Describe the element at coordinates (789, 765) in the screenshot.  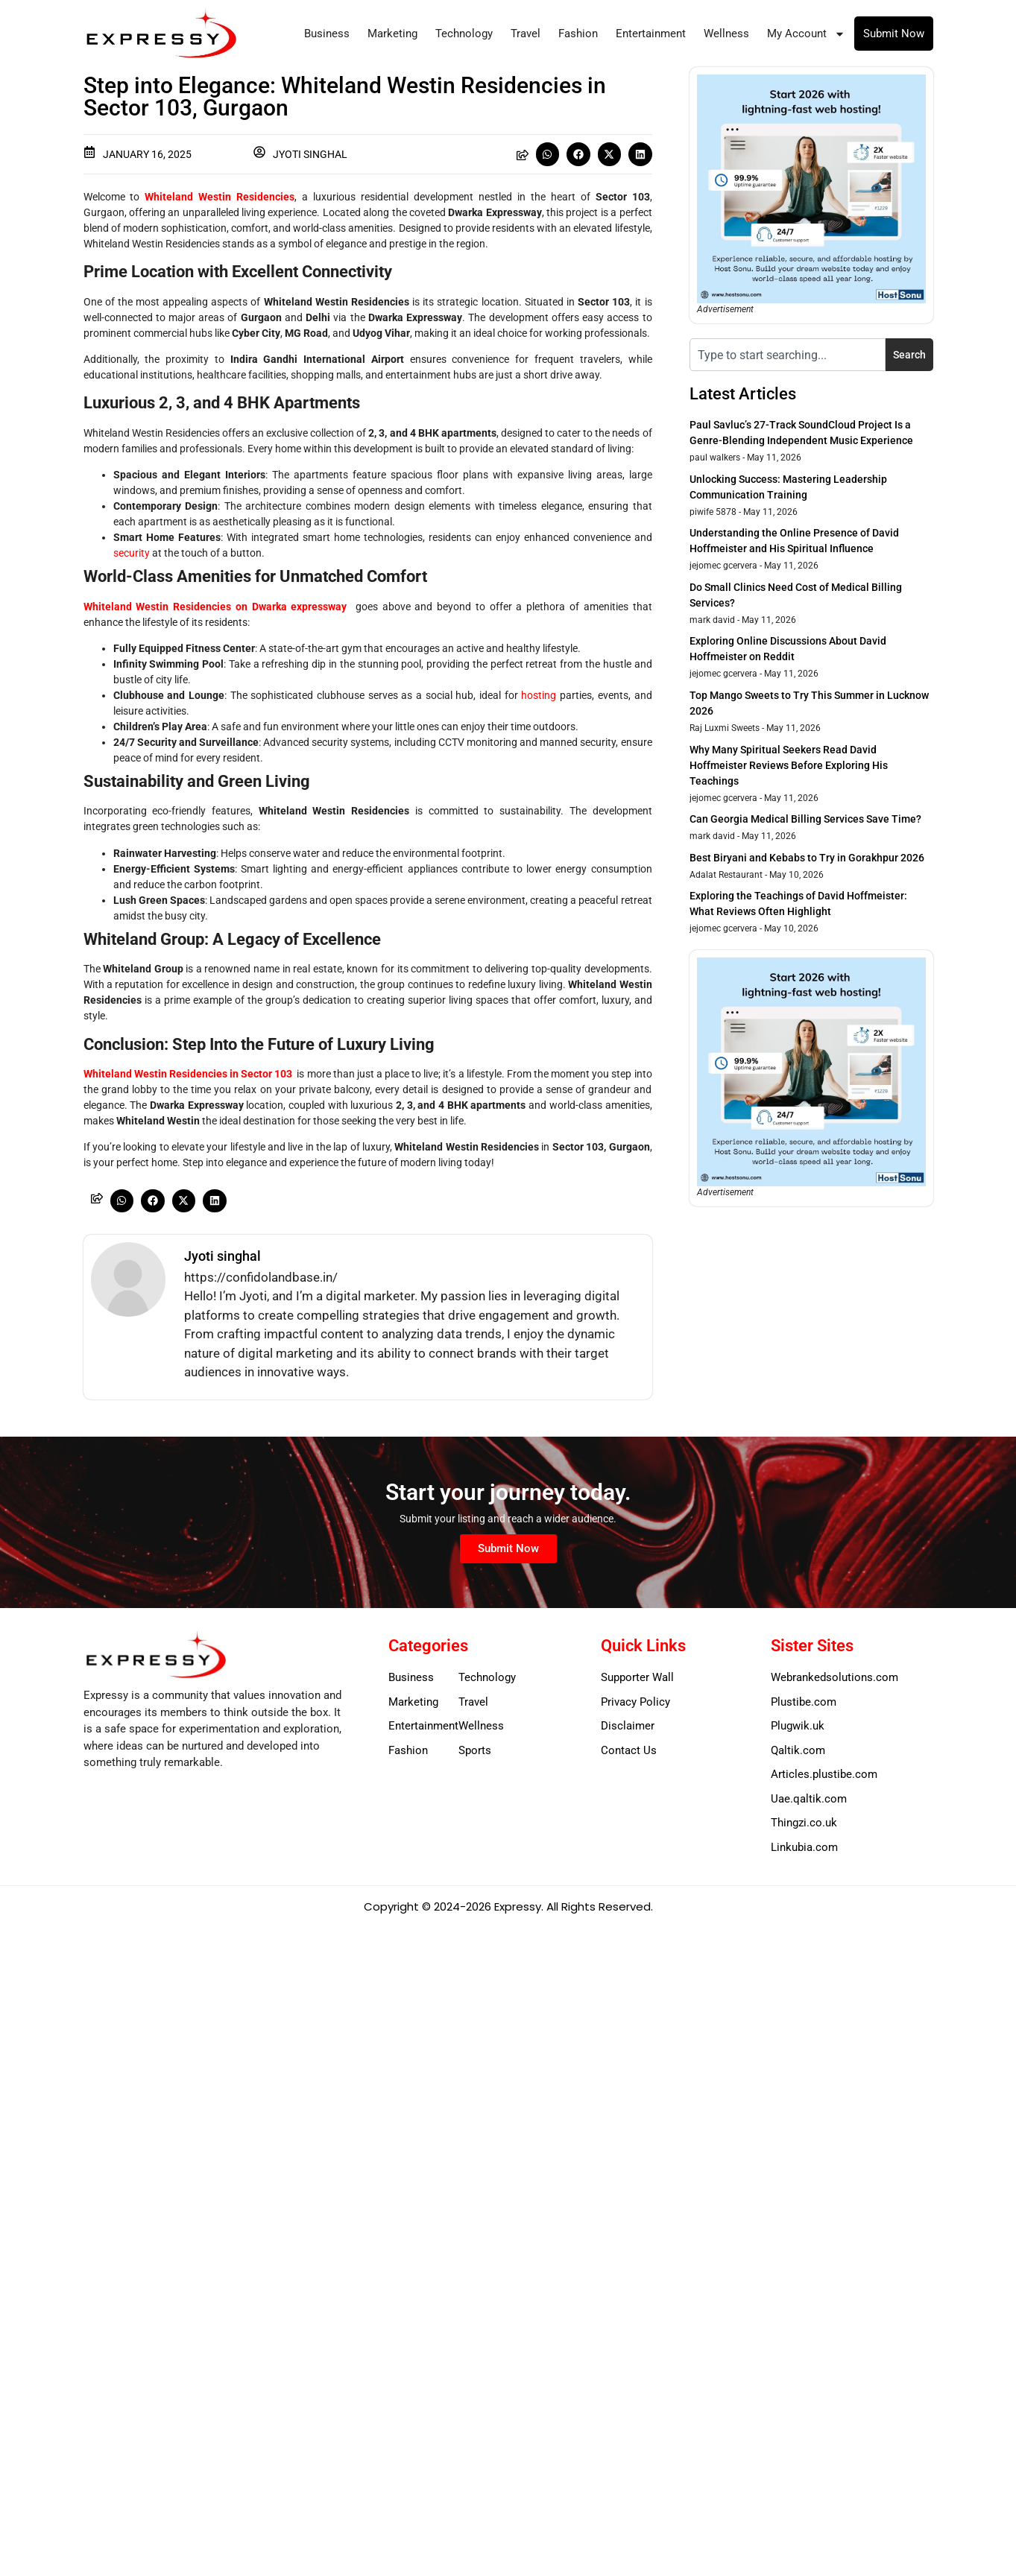
I see `Why Many Spiritual Seekers Read David Hoffmeister Reviews Before Exploring His Teachings` at that location.